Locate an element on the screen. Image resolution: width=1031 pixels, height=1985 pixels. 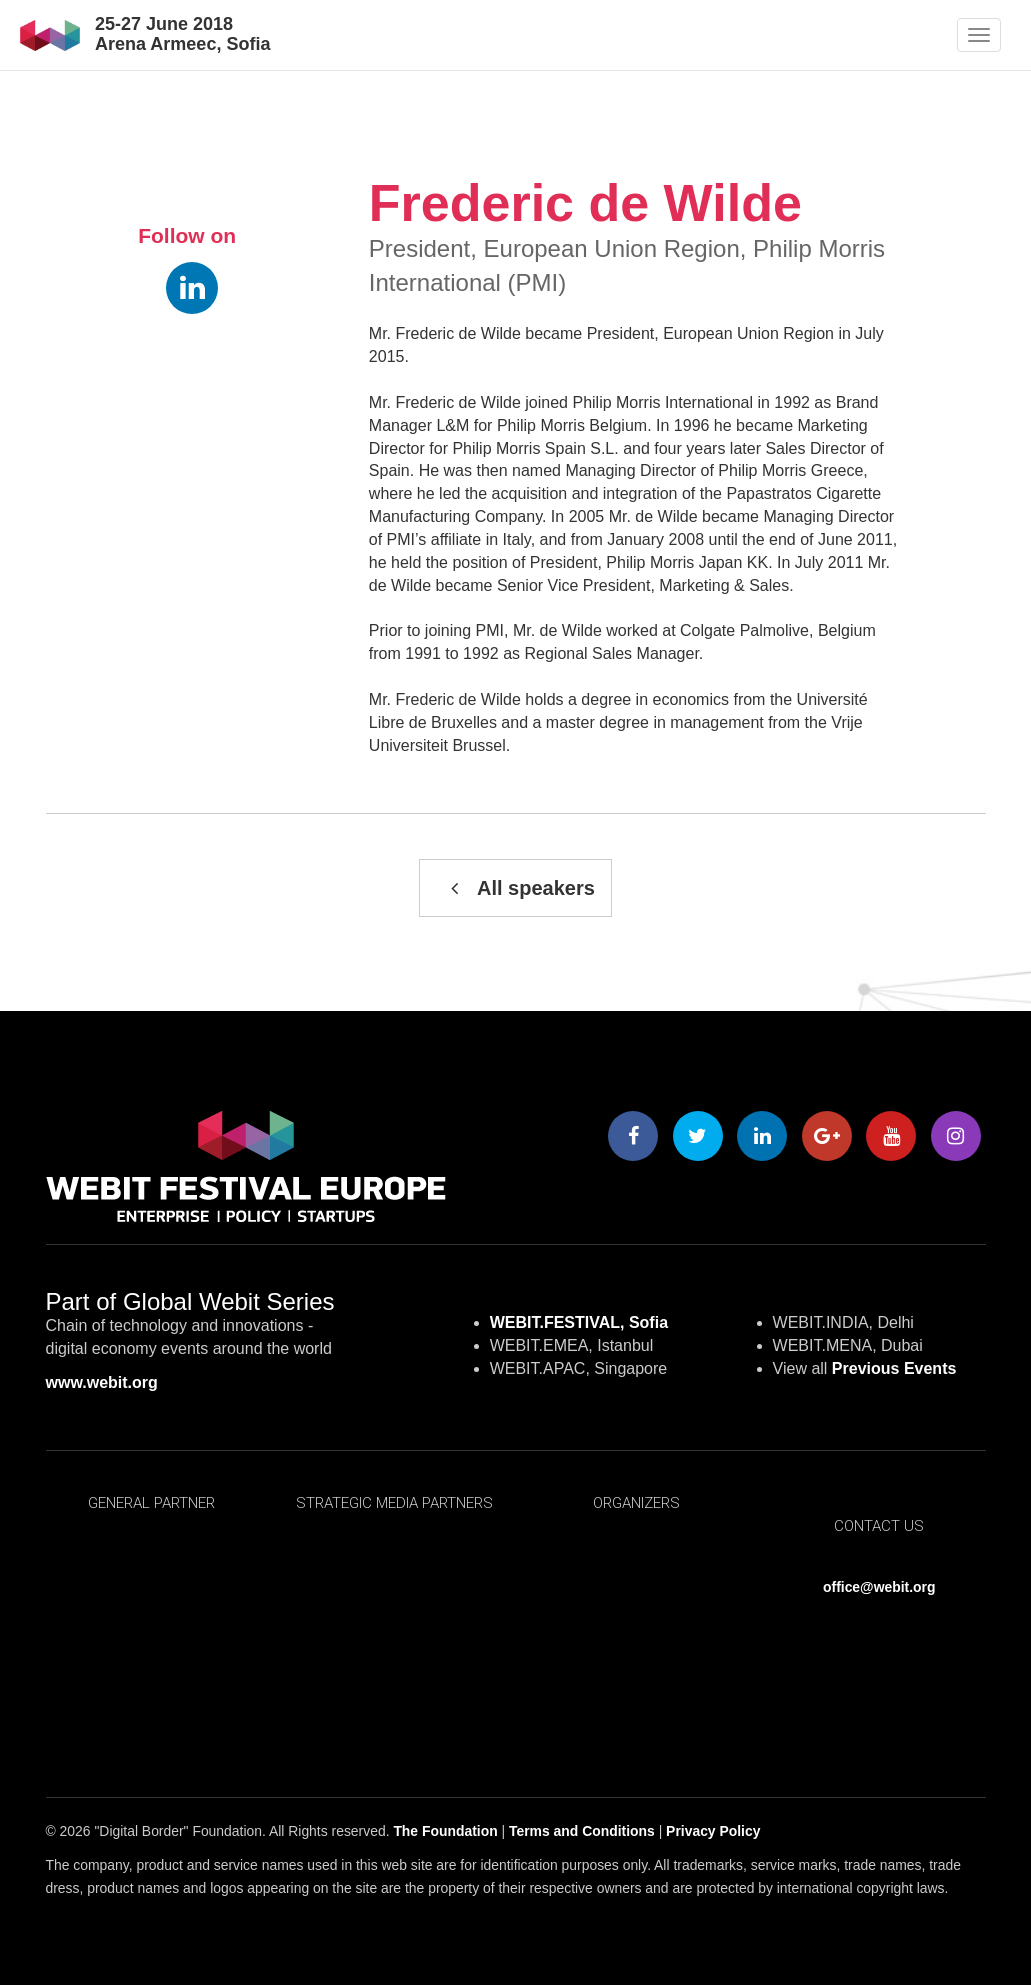
www.webit.org is located at coordinates (102, 1382).